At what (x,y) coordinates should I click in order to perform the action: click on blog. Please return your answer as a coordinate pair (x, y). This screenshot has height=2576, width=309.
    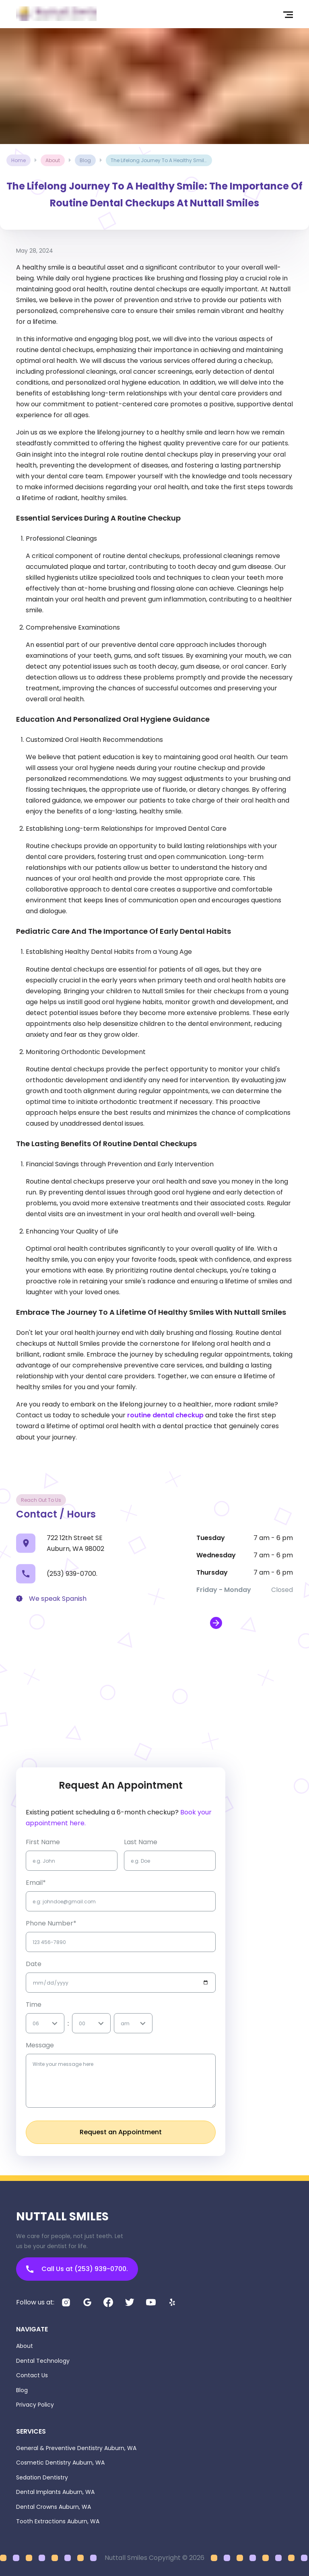
    Looking at the image, I should click on (85, 160).